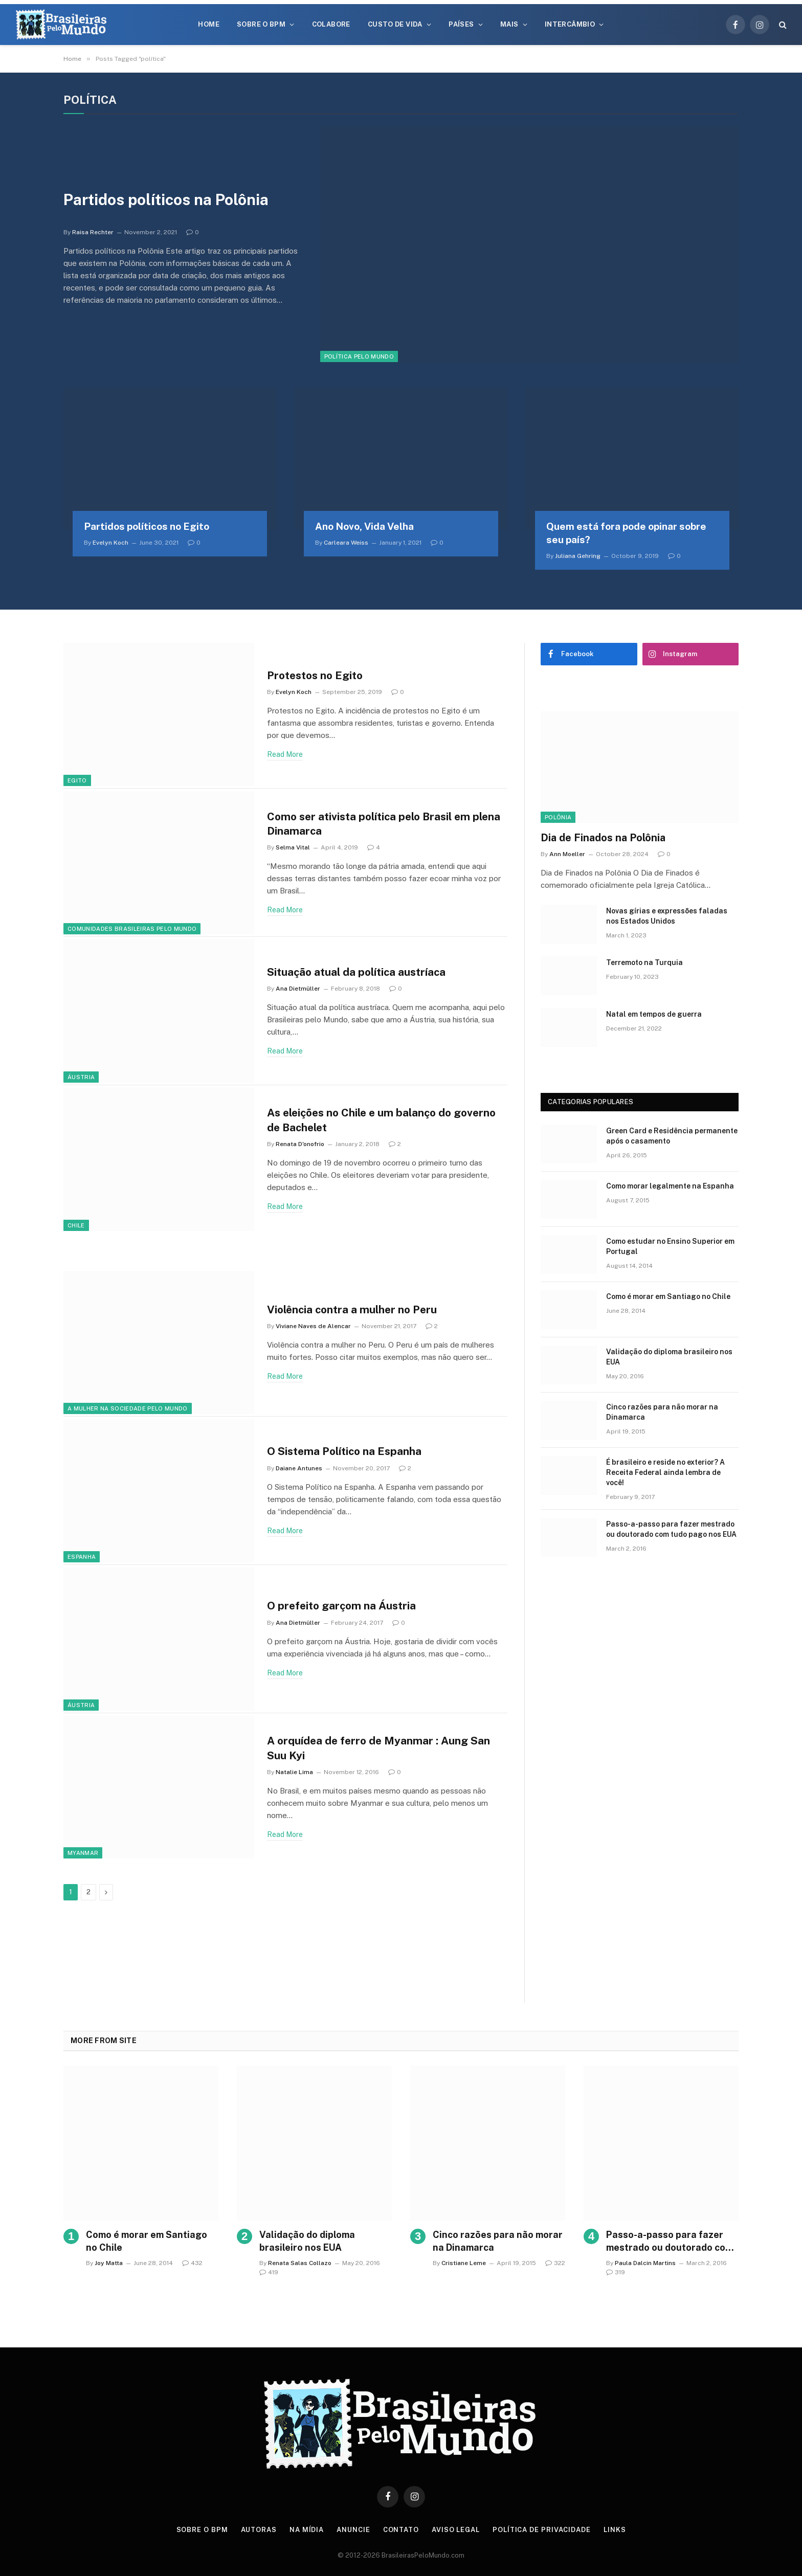  Describe the element at coordinates (384, 1120) in the screenshot. I see `As eleições no Chile e um balanço do governo de Bachelet` at that location.